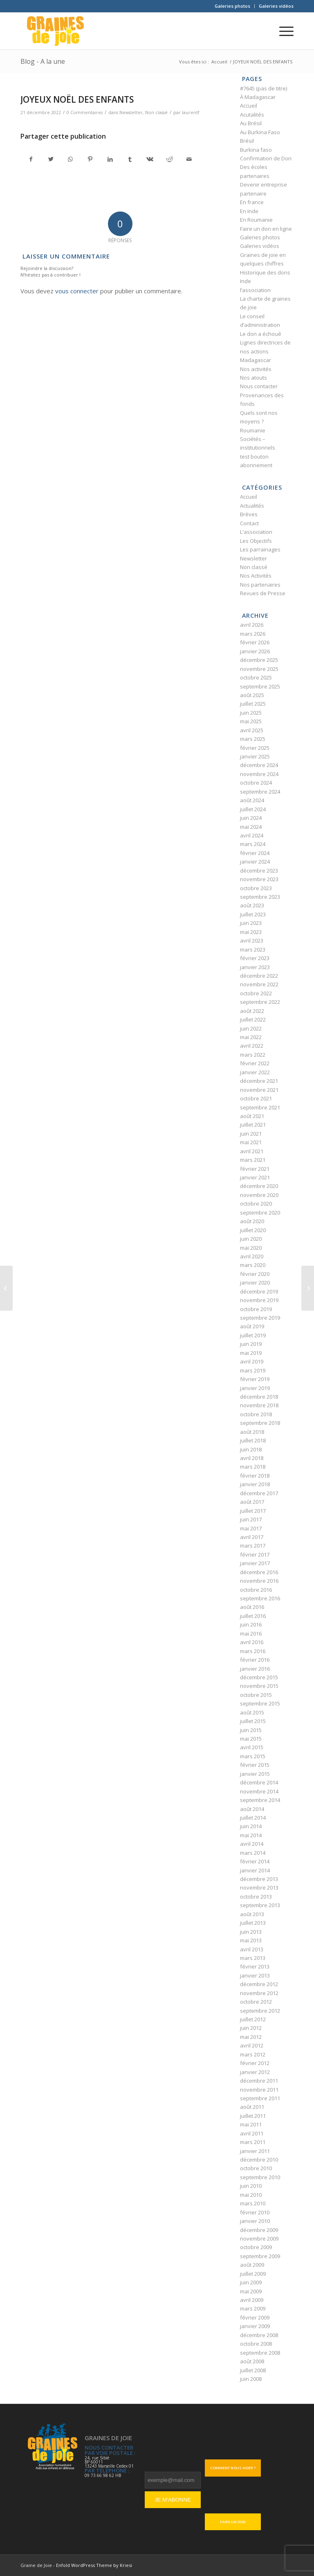 The image size is (314, 2576). What do you see at coordinates (255, 2072) in the screenshot?
I see `janvier 2012` at bounding box center [255, 2072].